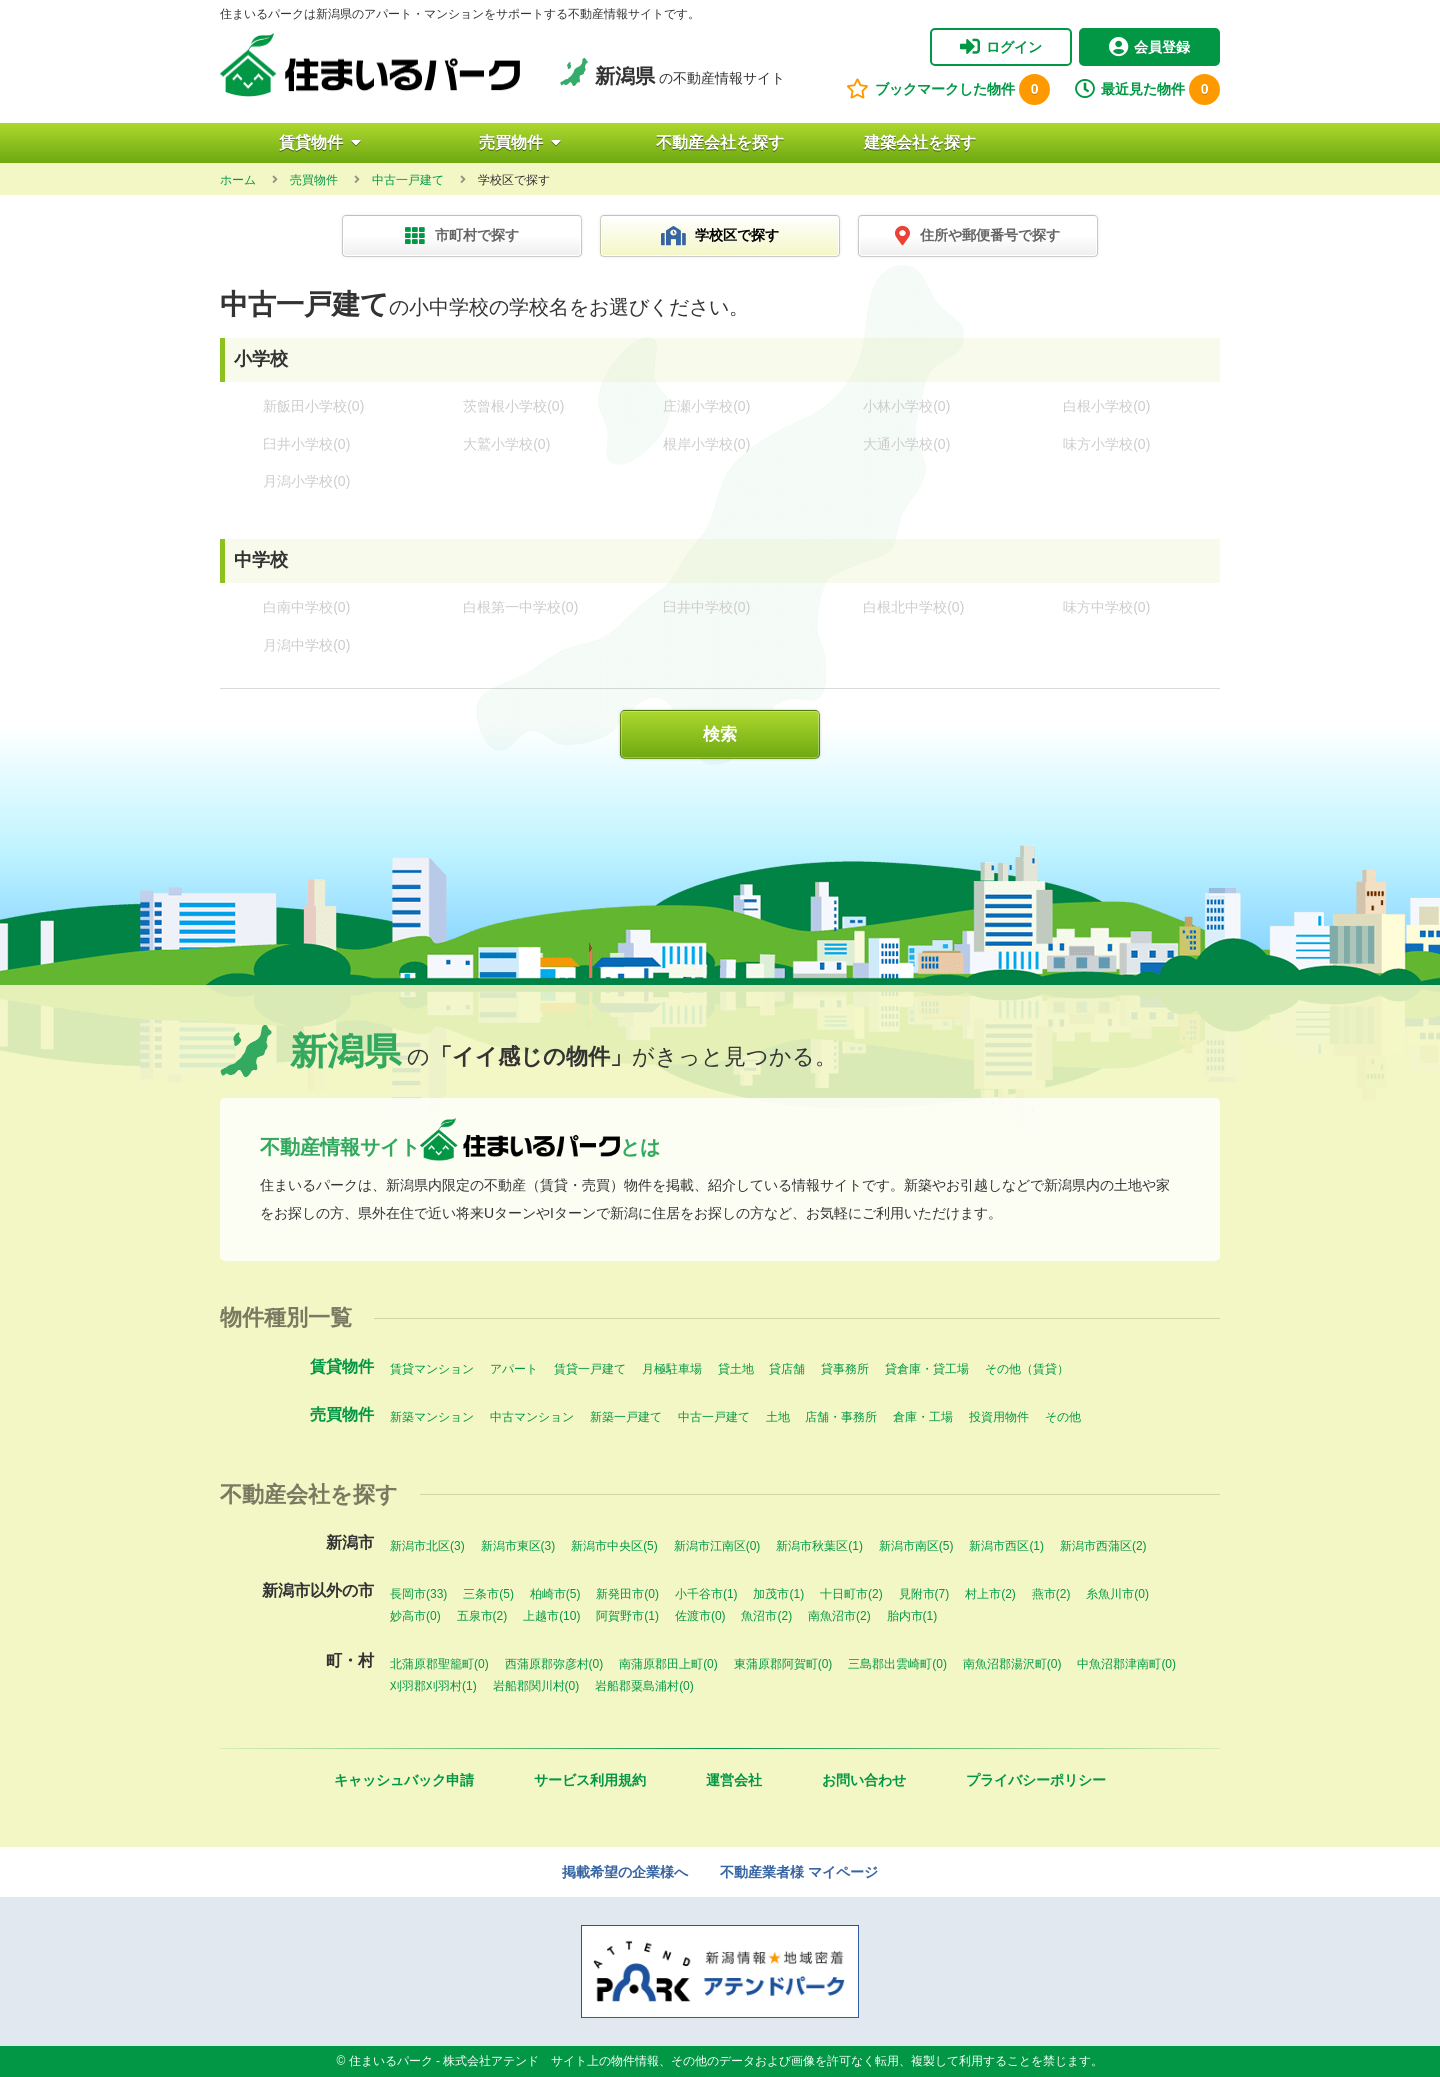 This screenshot has width=1440, height=2077. Describe the element at coordinates (923, 1417) in the screenshot. I see `倉庫・工場` at that location.